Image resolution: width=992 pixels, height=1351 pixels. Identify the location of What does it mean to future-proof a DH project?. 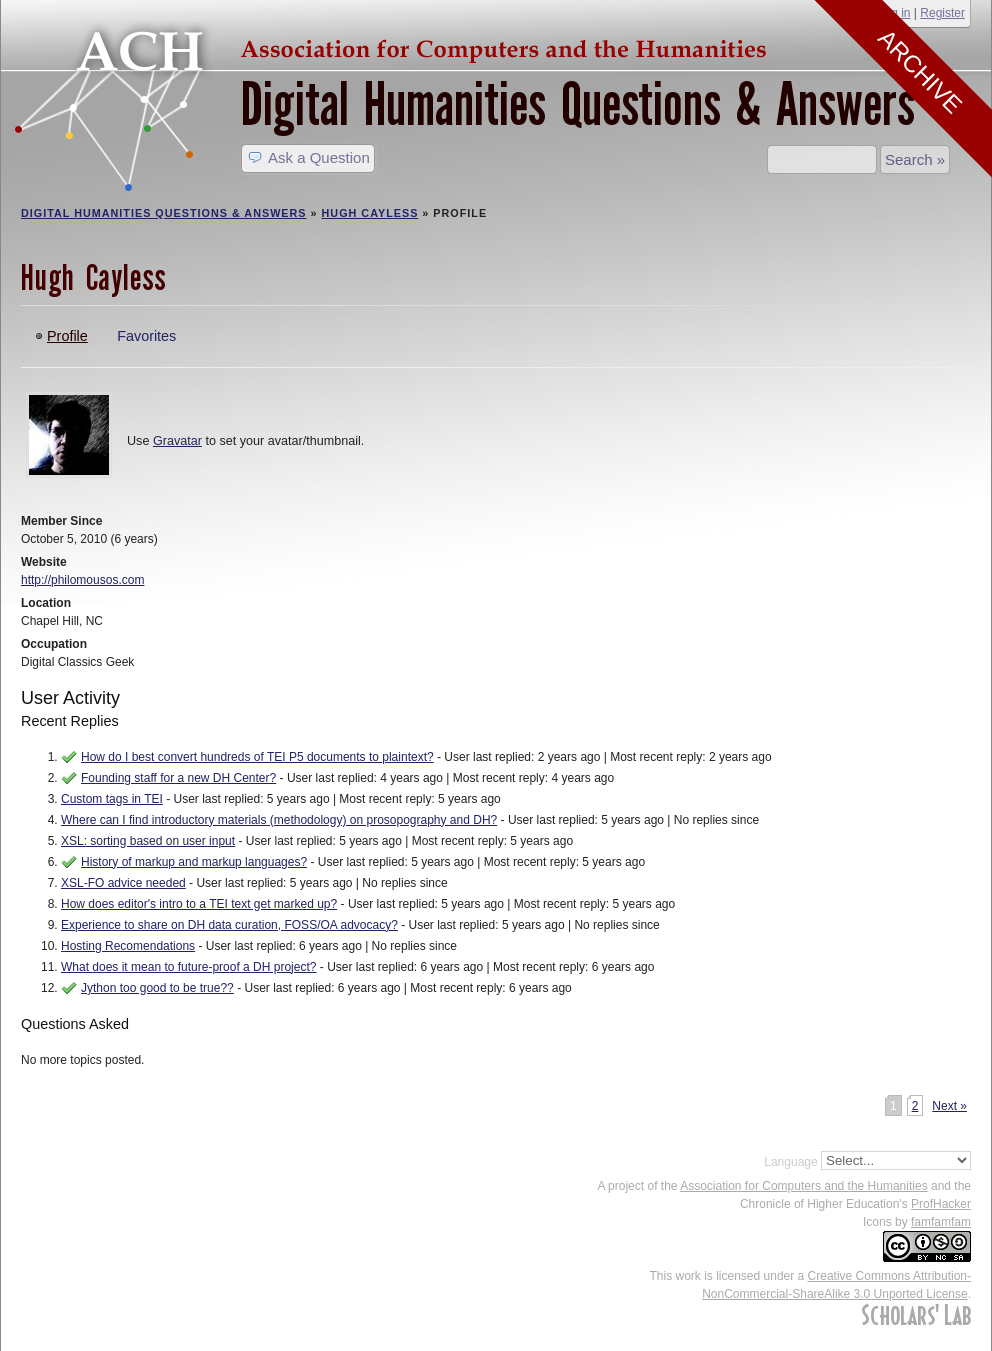
(188, 967).